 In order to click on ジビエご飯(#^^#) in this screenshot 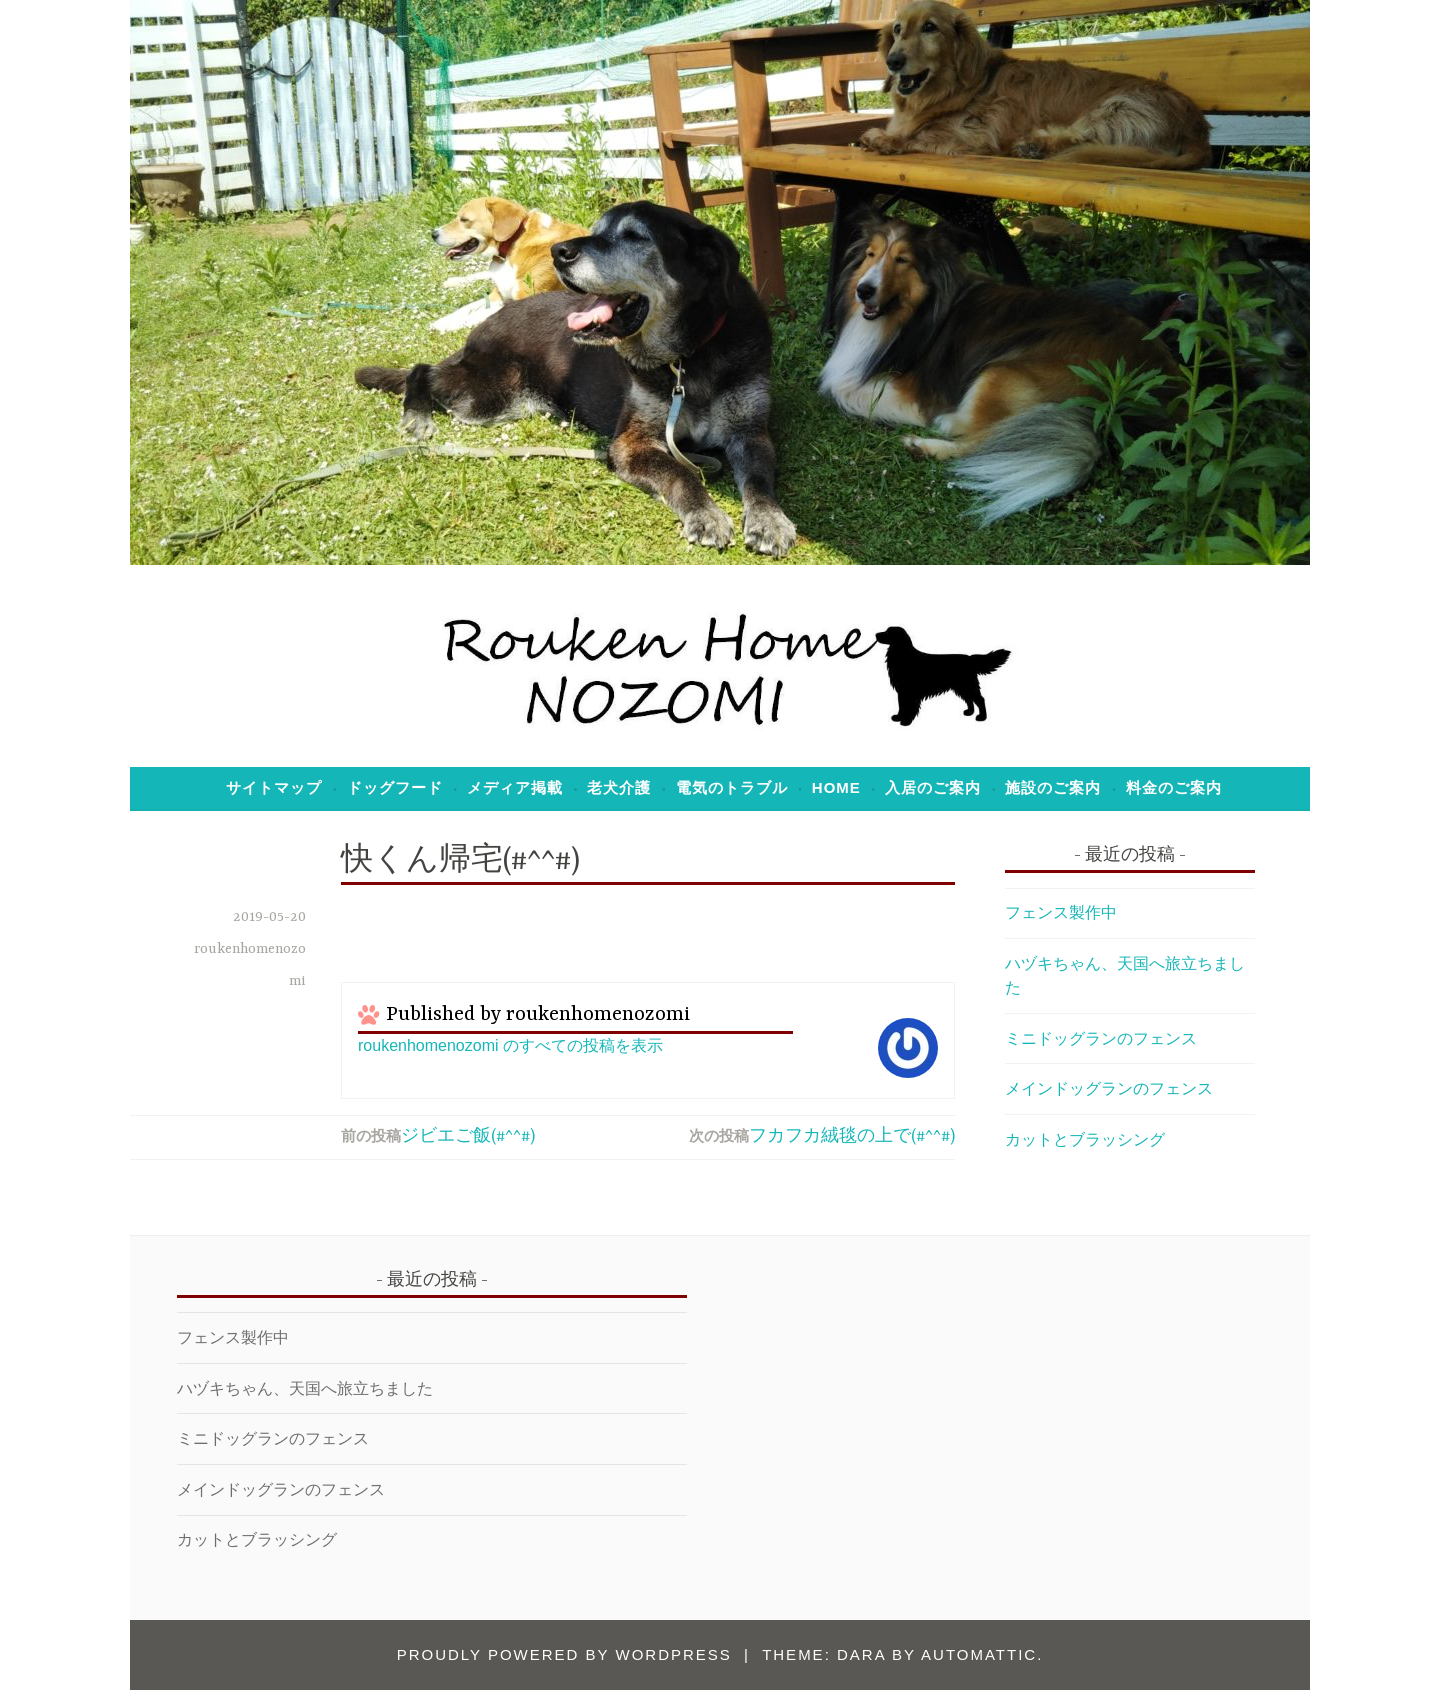, I will do `click(468, 1137)`.